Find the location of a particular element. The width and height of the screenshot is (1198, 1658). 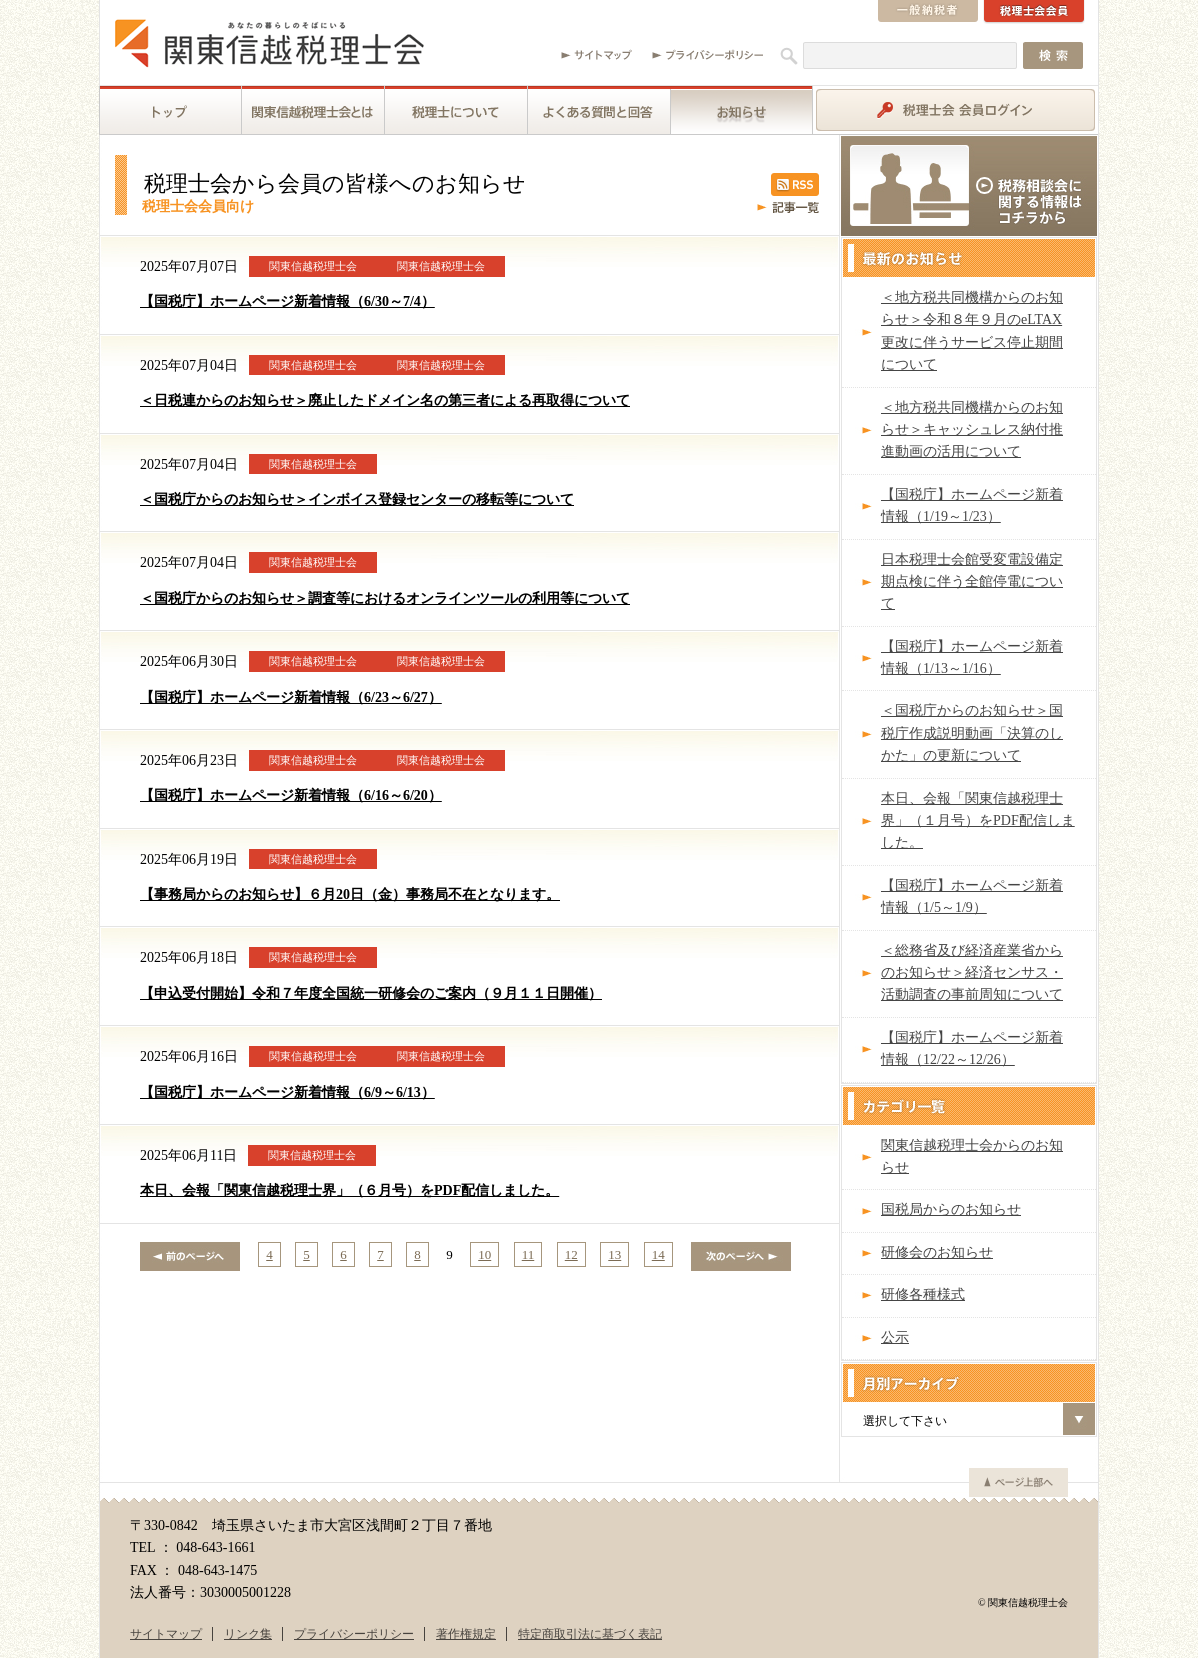

14 is located at coordinates (658, 1254).